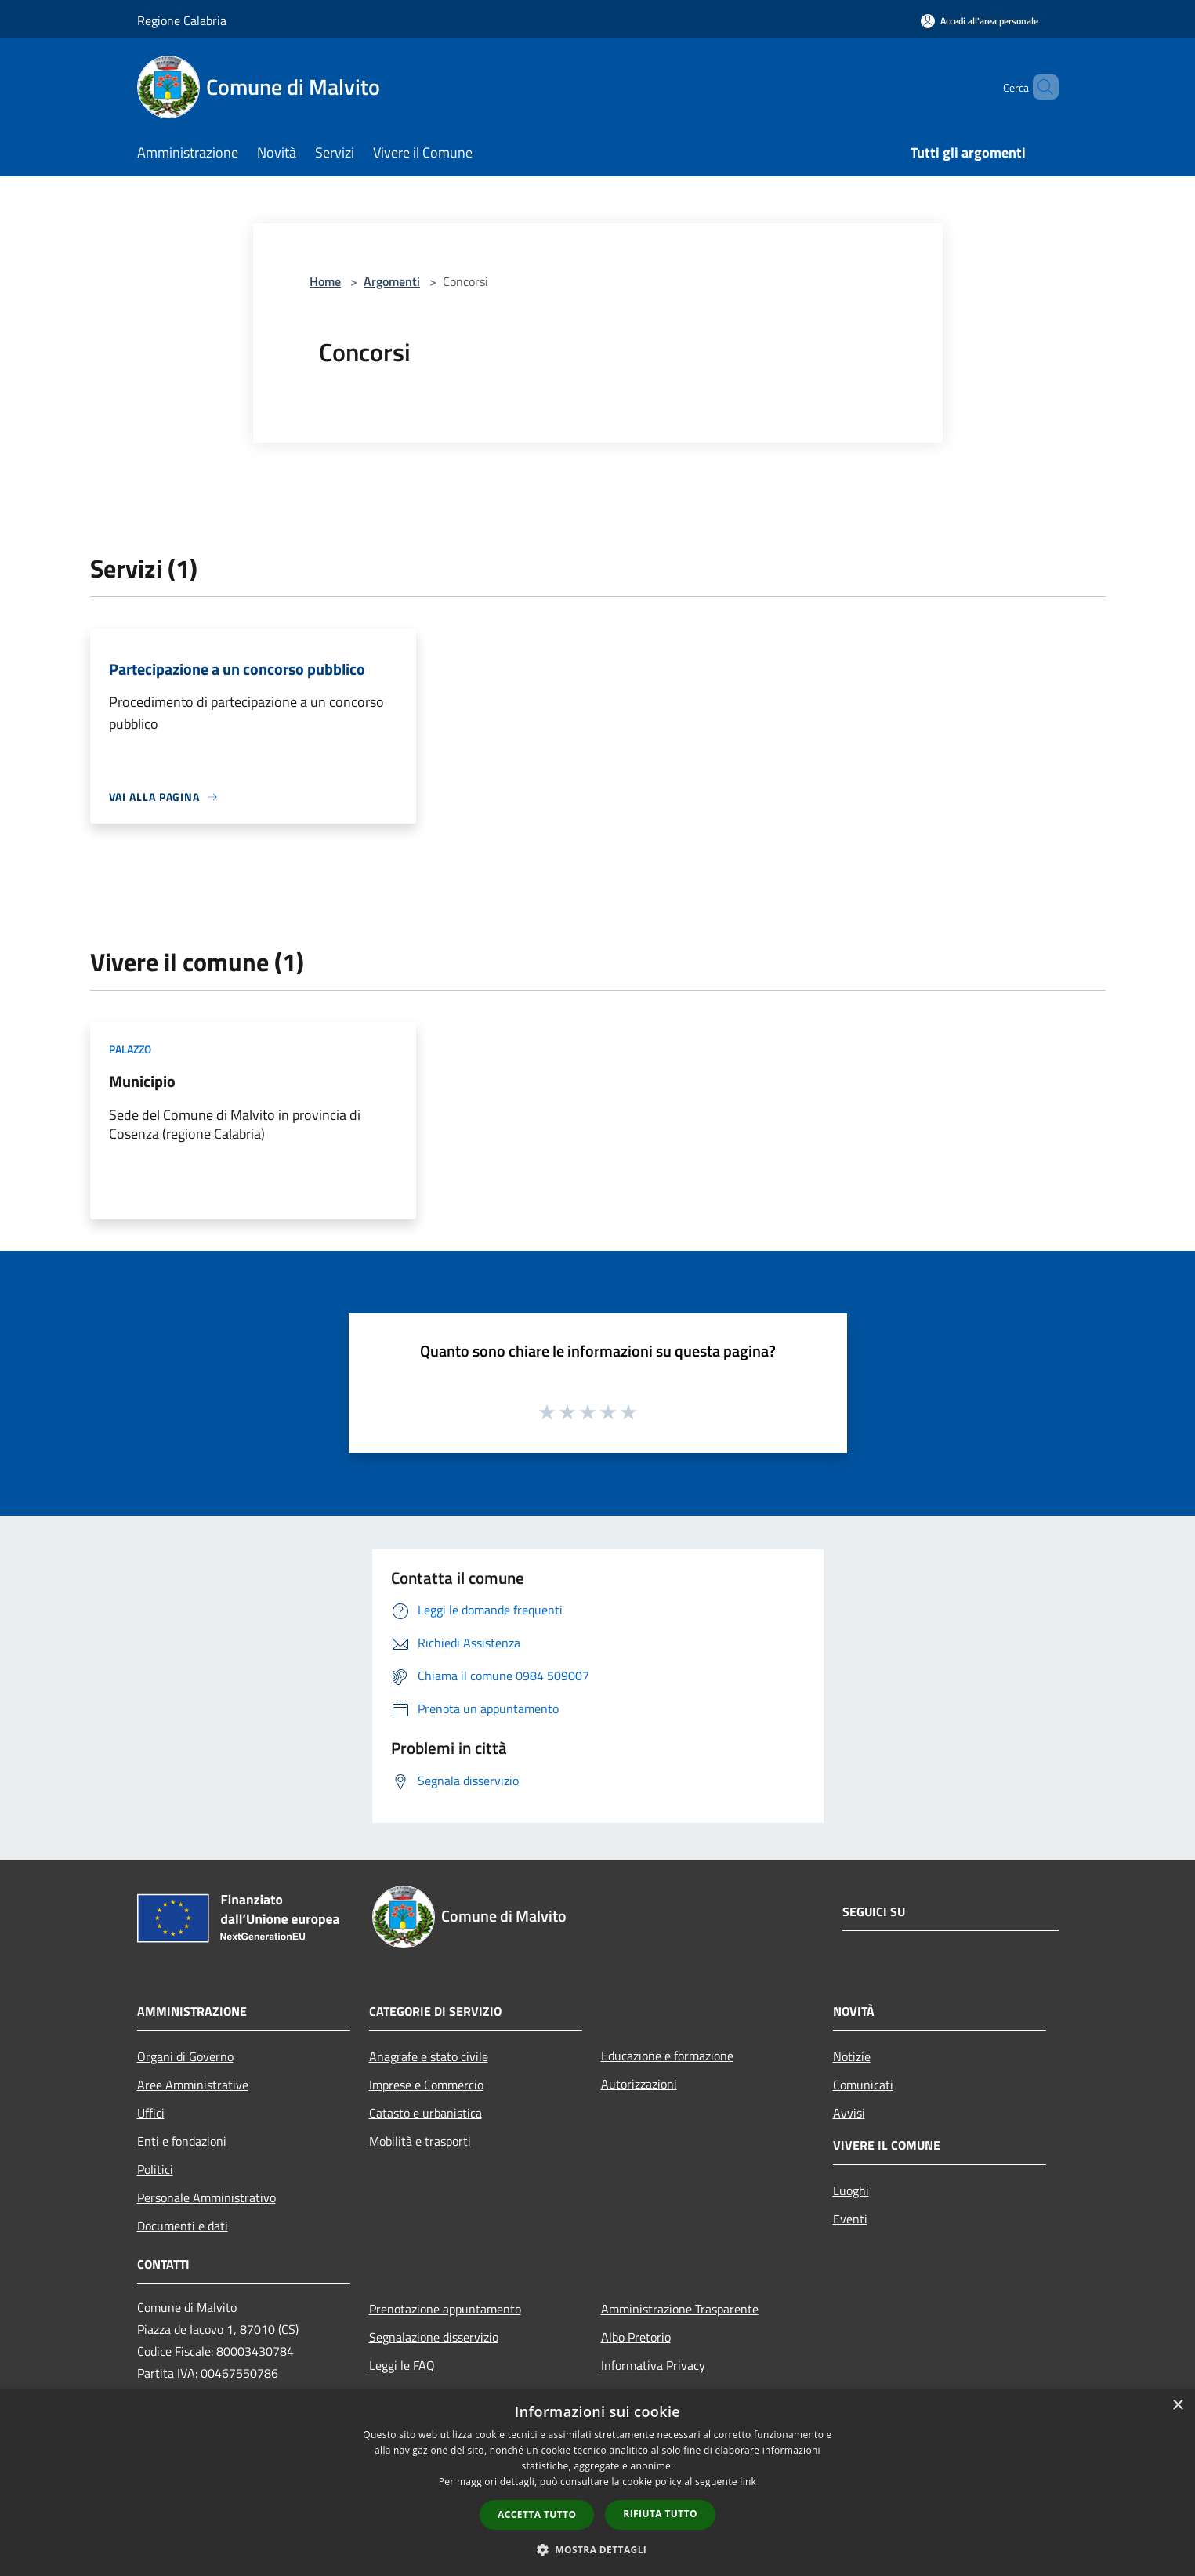 This screenshot has width=1195, height=2576. What do you see at coordinates (1177, 2405) in the screenshot?
I see `× [button]` at bounding box center [1177, 2405].